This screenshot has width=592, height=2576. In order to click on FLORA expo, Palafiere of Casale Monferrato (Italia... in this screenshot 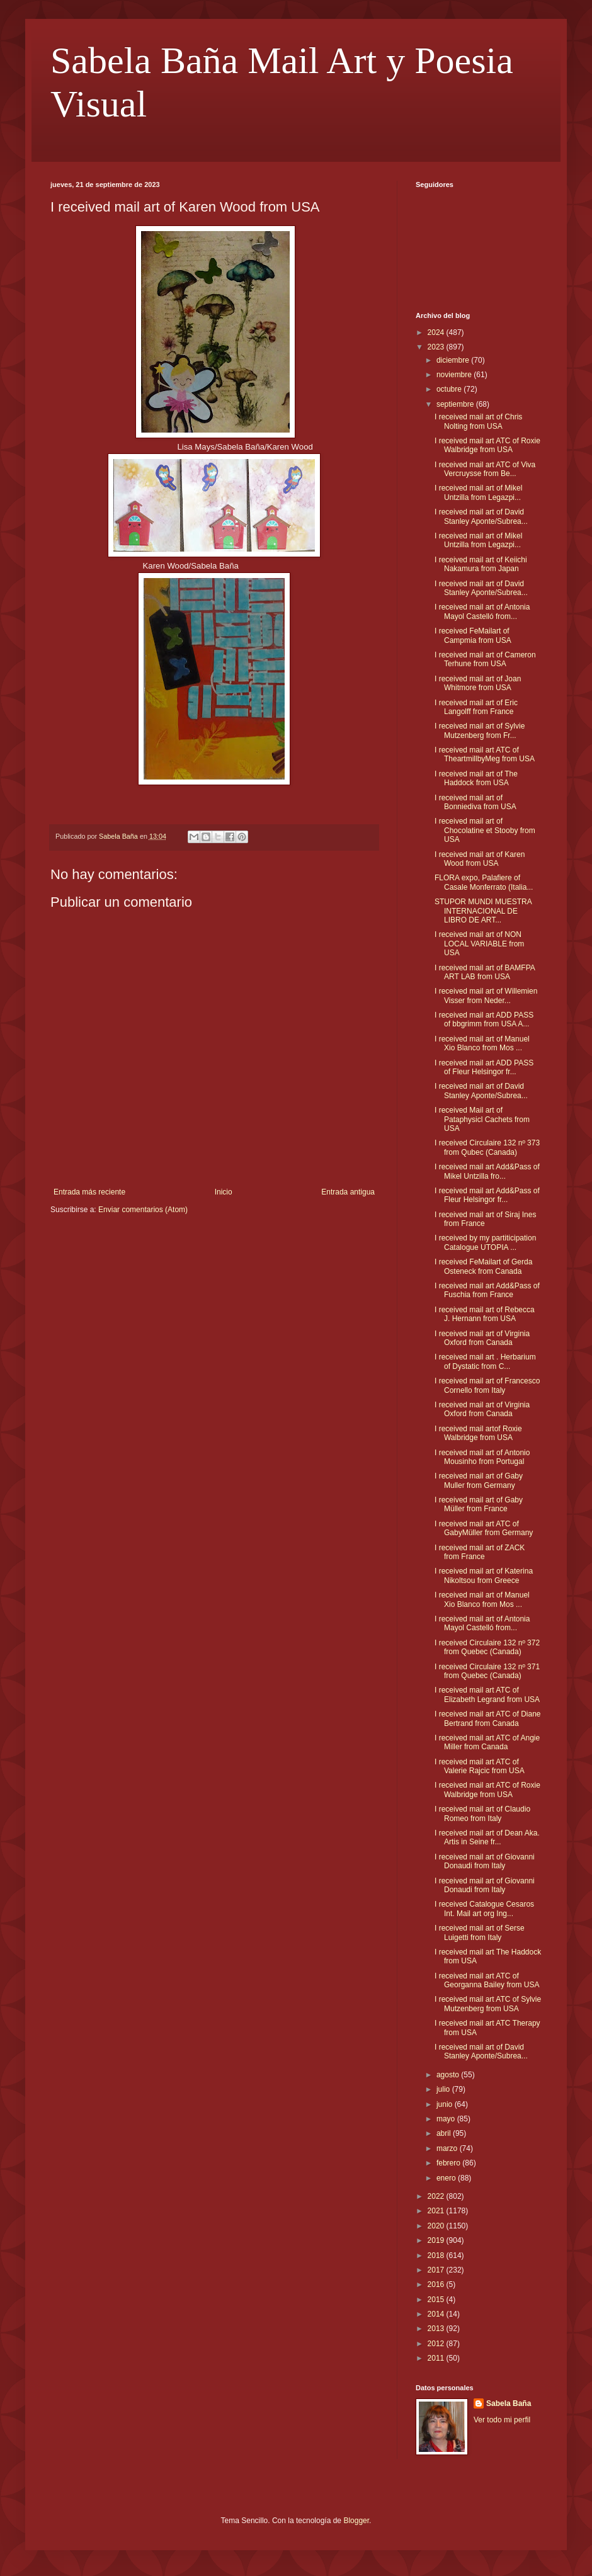, I will do `click(484, 882)`.